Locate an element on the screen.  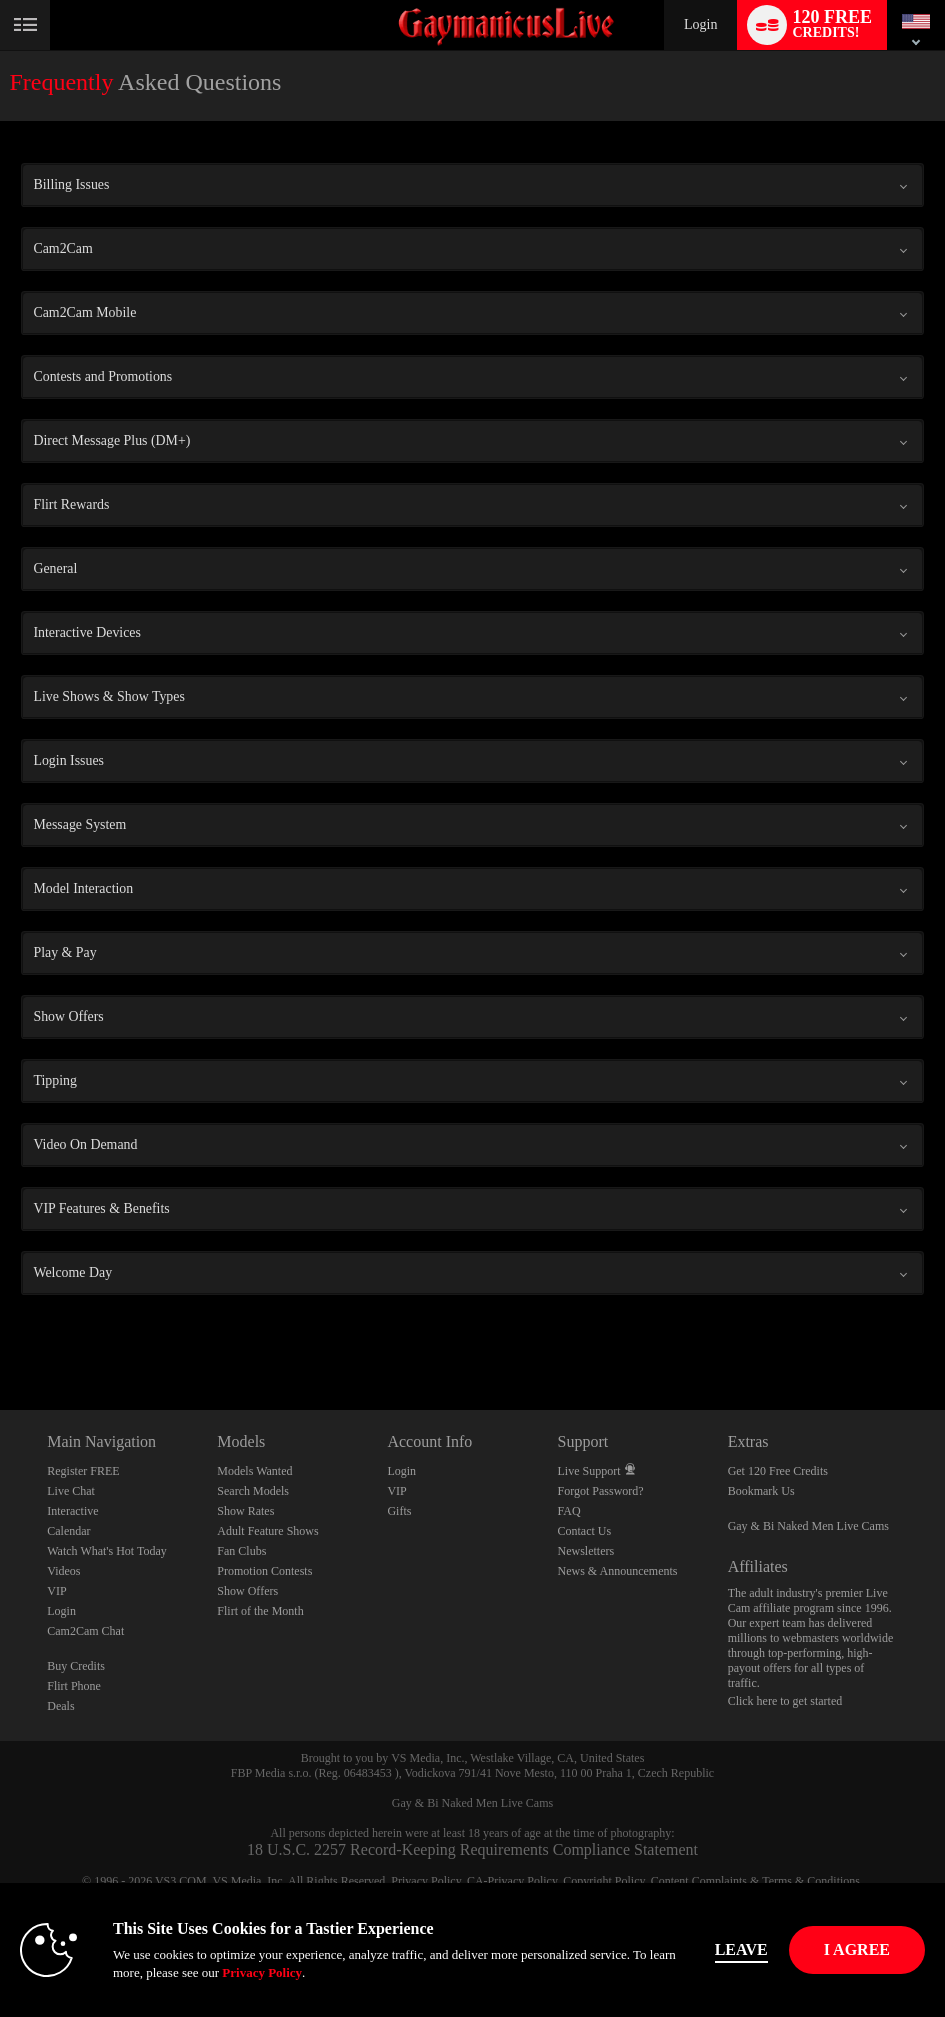
Deals is located at coordinates (60, 1706).